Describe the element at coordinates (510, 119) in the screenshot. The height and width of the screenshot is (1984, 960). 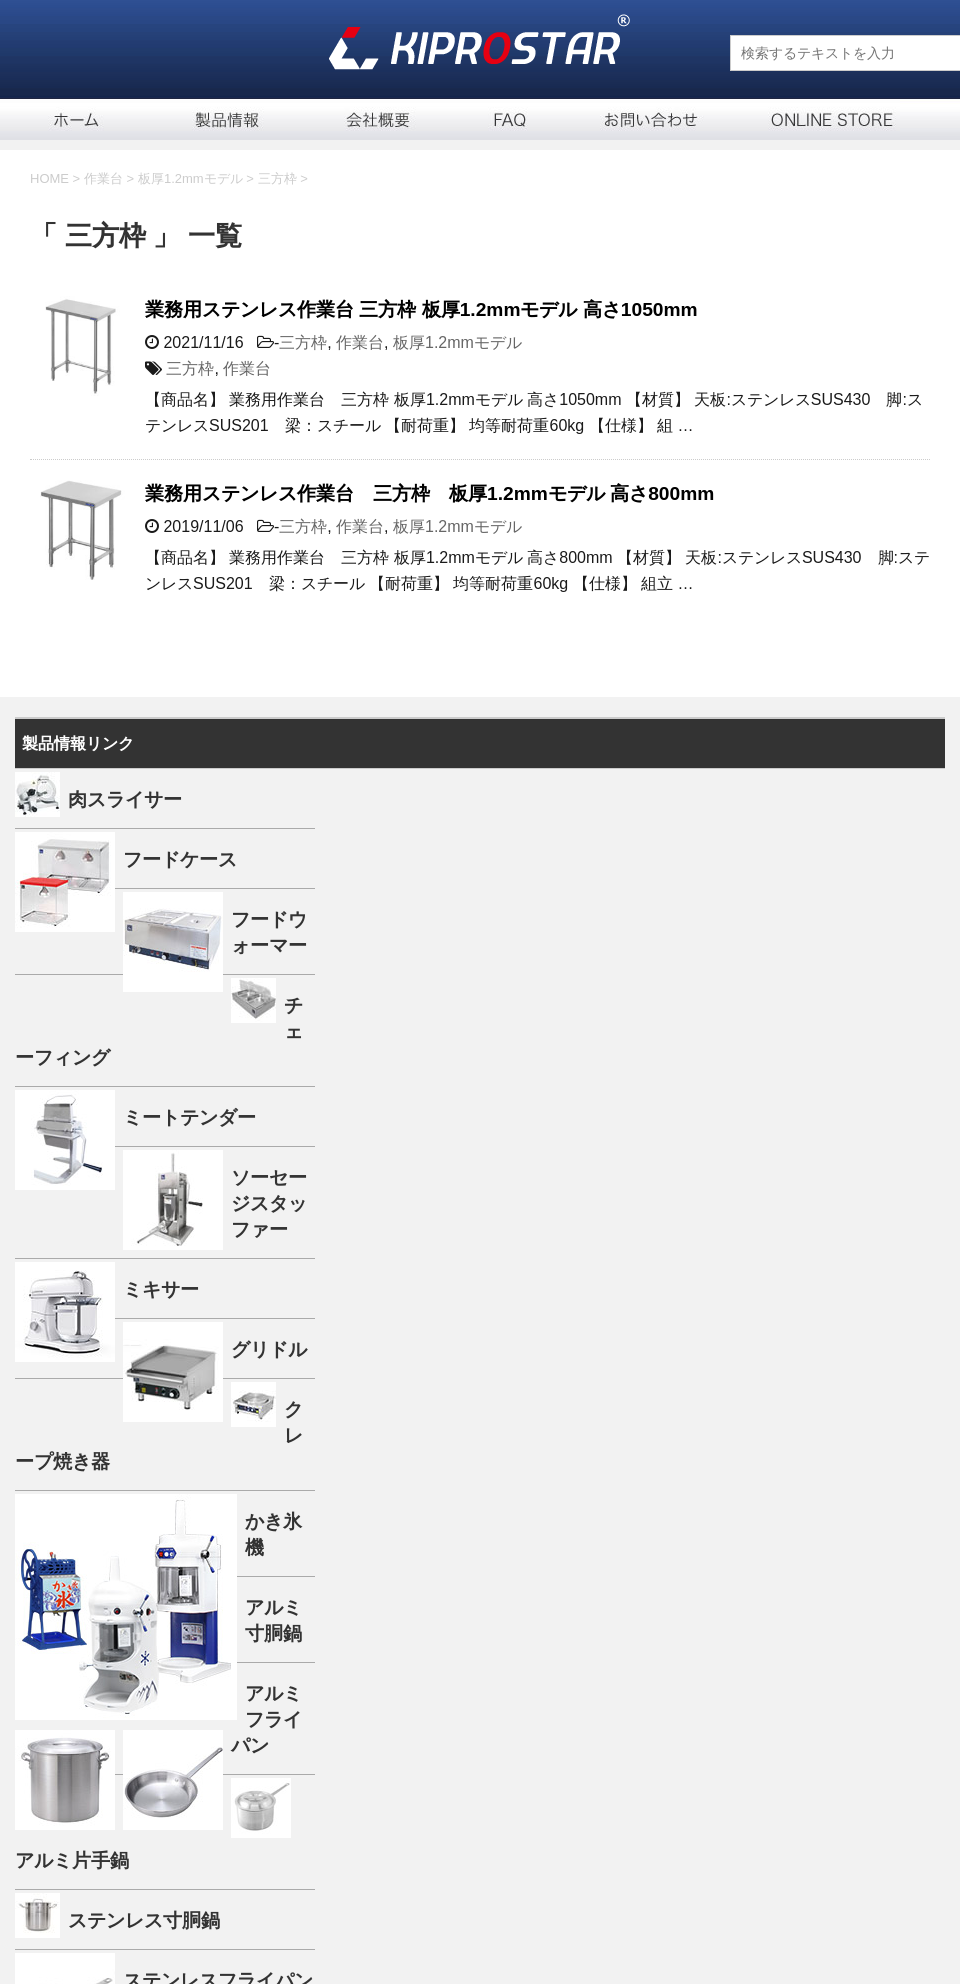
I see `FAQ` at that location.